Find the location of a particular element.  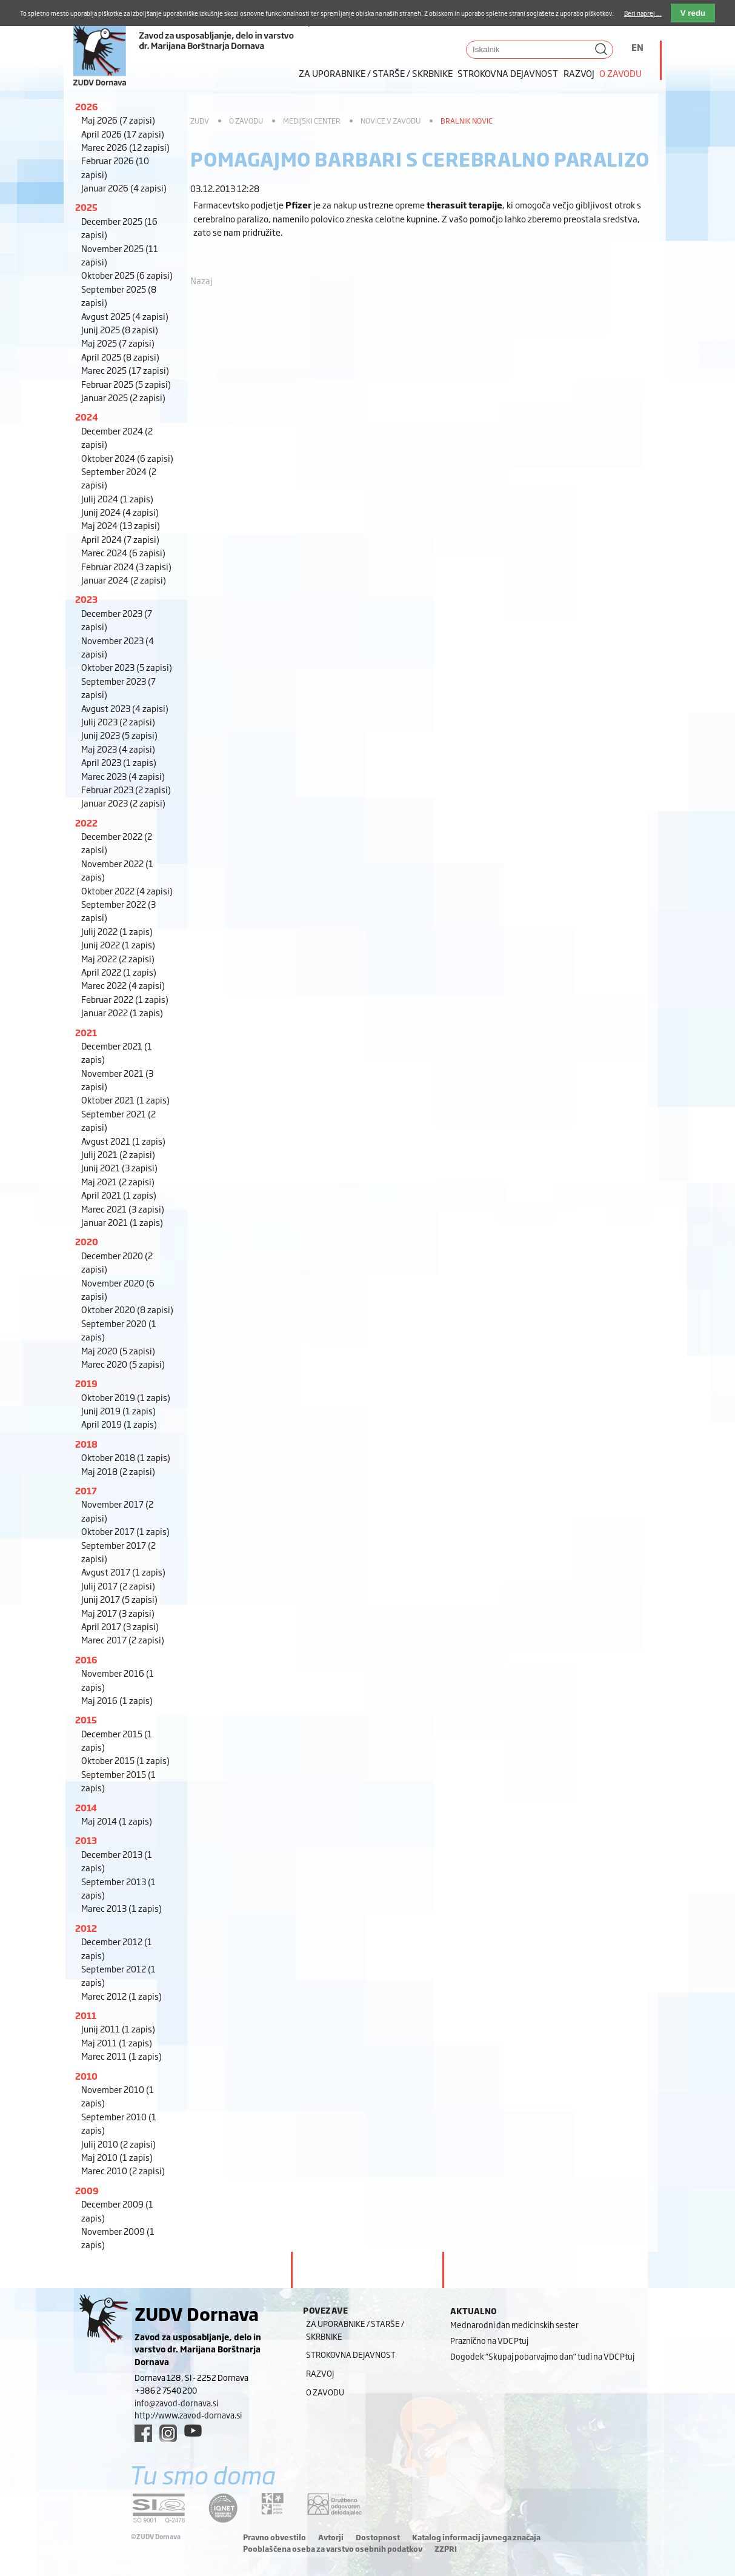

Julij 2022 is located at coordinates (117, 931).